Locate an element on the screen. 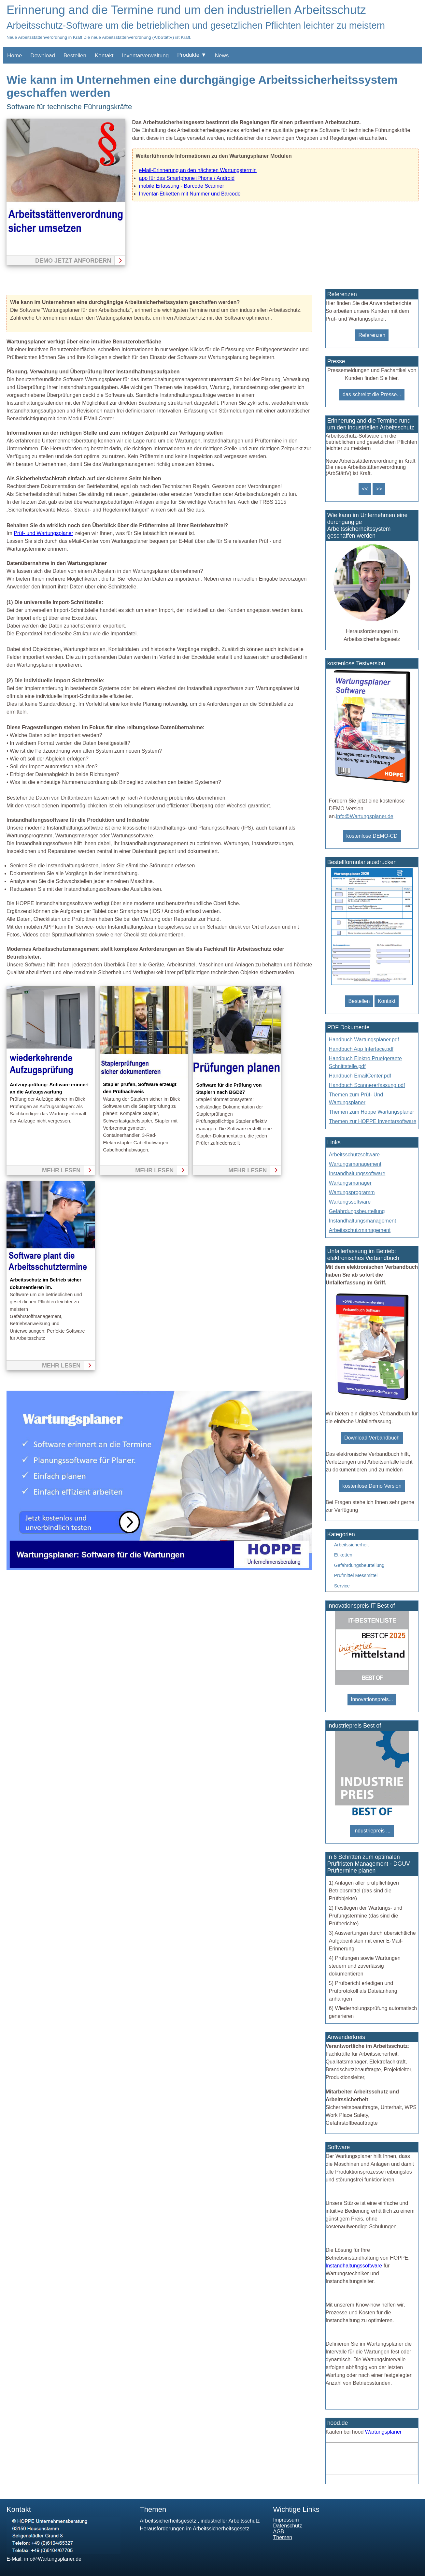  Wartungsprogramm is located at coordinates (352, 1192).